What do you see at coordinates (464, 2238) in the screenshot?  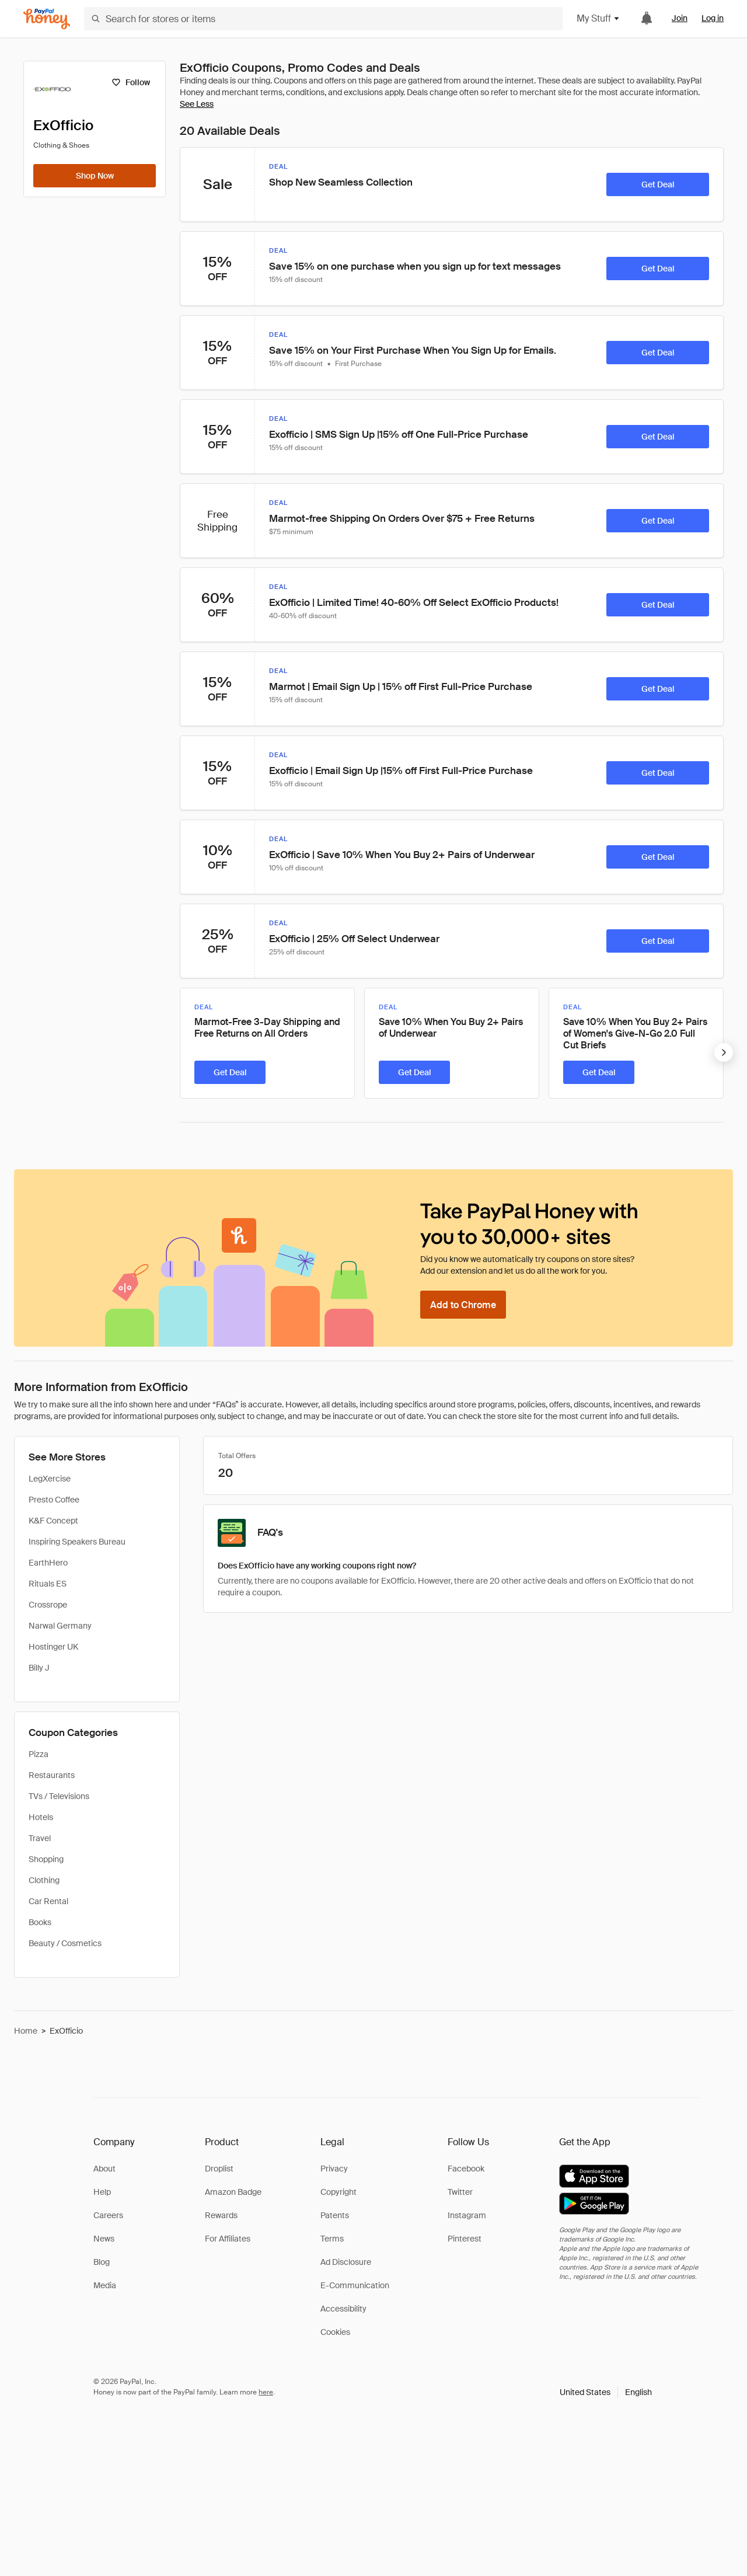 I see `Pinterest` at bounding box center [464, 2238].